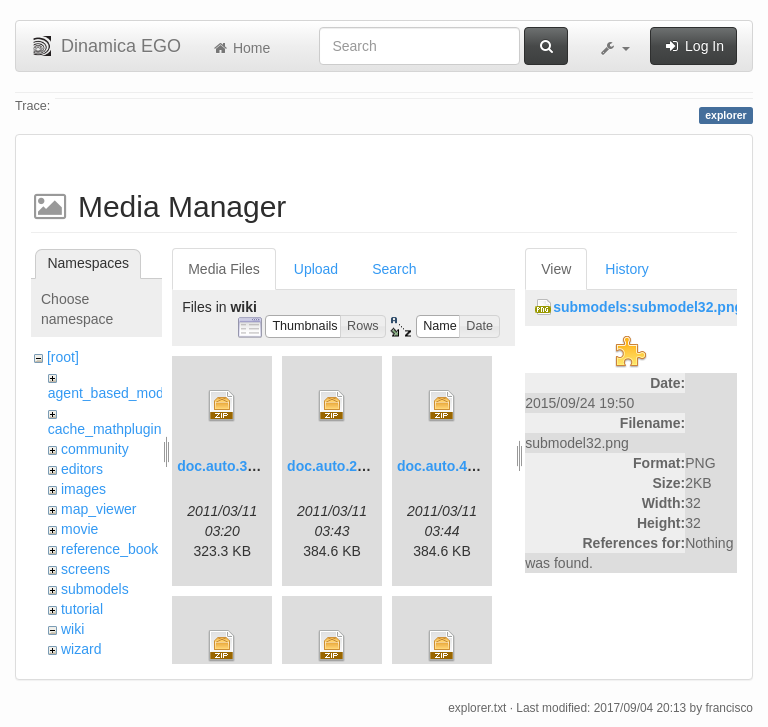 Image resolution: width=768 pixels, height=727 pixels. Describe the element at coordinates (648, 307) in the screenshot. I see `submodels:submodel32.png` at that location.